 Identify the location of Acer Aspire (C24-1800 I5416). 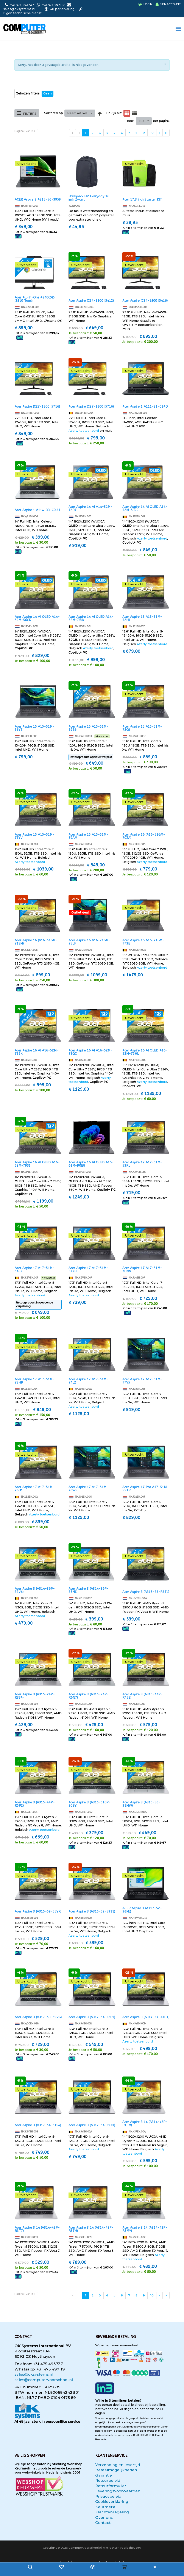
(145, 300).